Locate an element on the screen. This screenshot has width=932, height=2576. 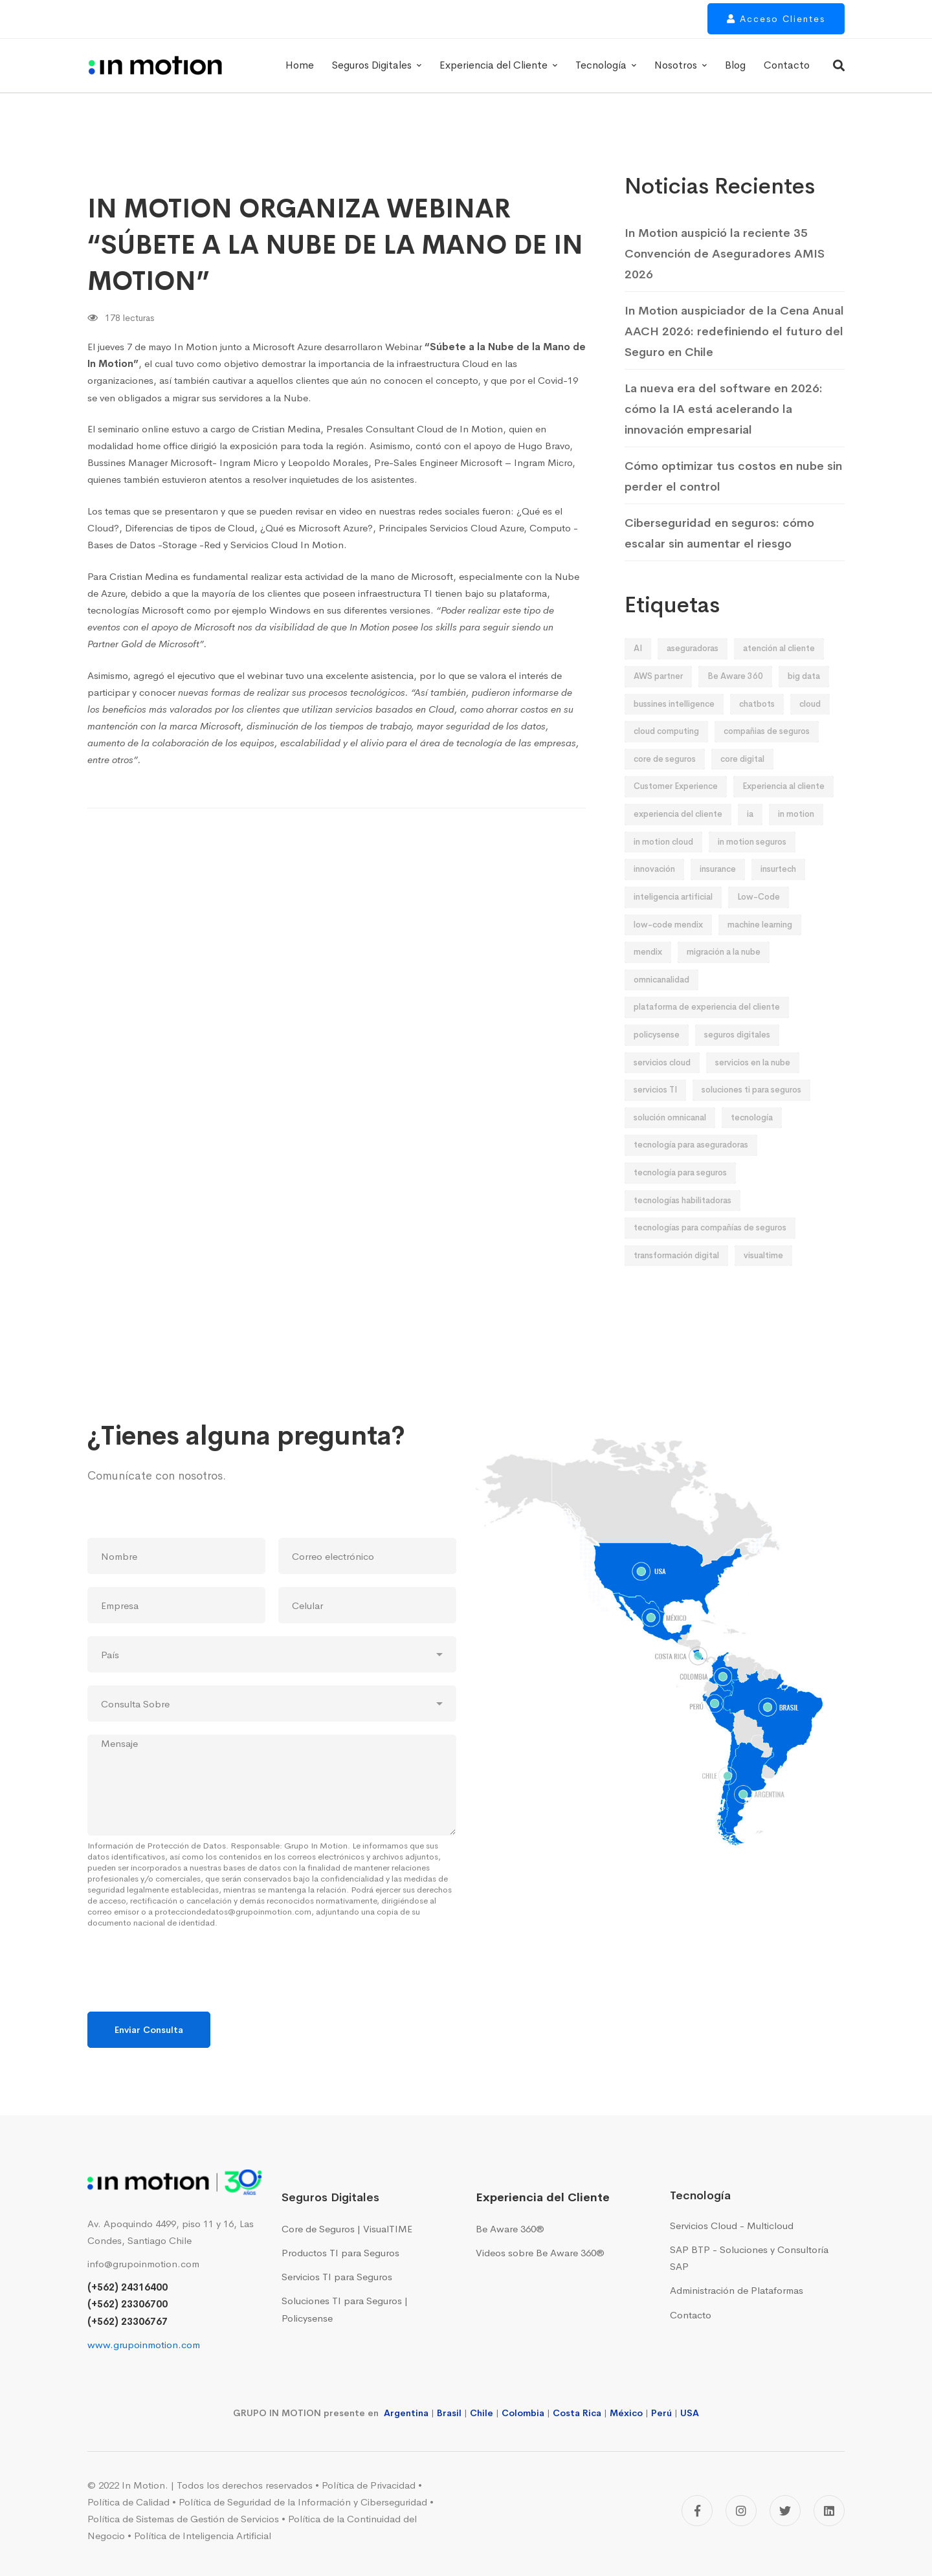
Política de Seguridad de la Información y Ciberseguridad is located at coordinates (303, 2502).